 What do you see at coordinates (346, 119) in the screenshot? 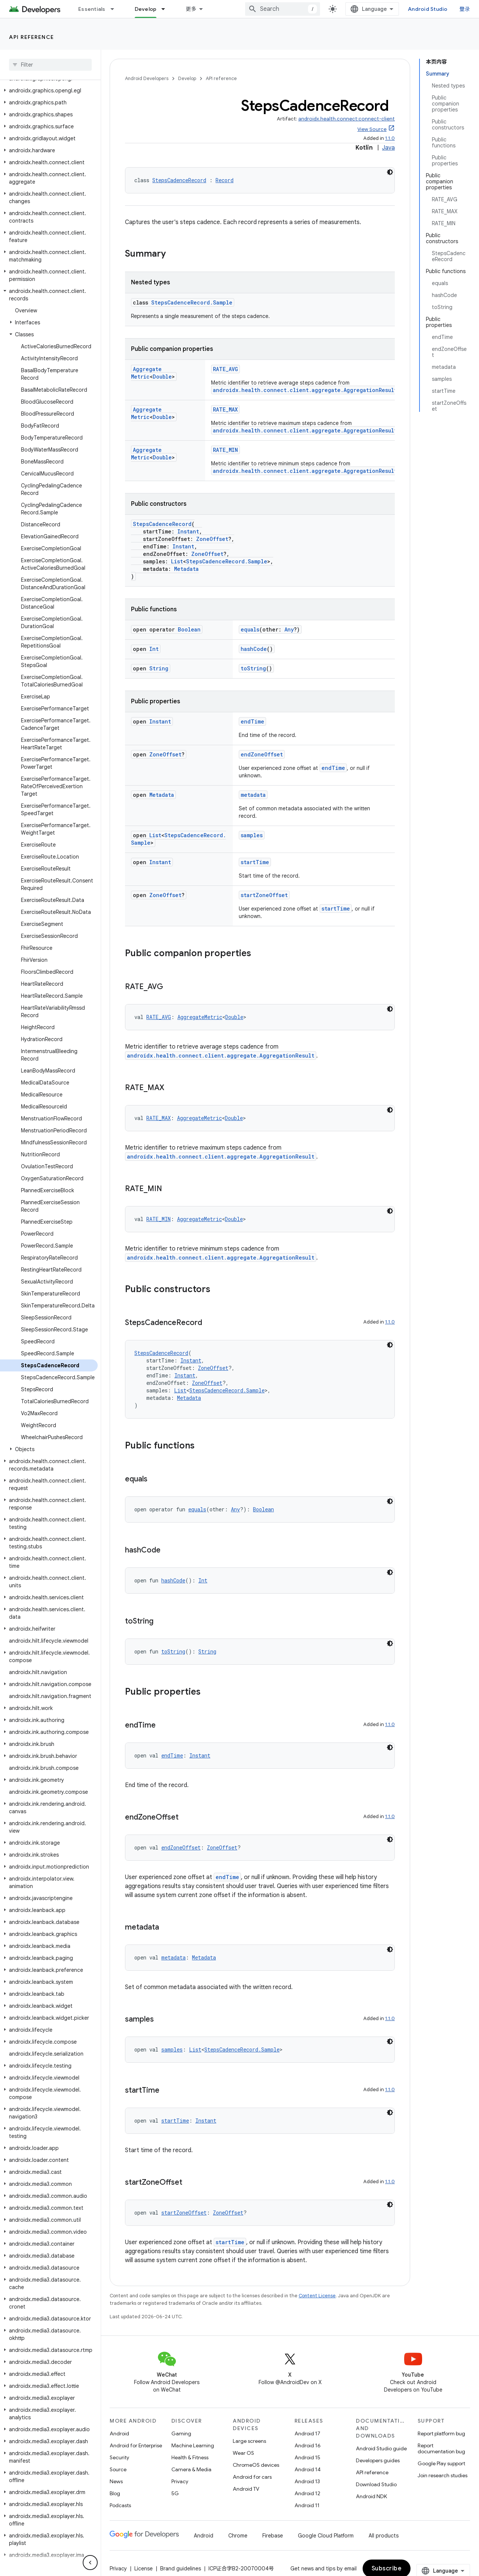
I see `androidx.health.connect:connect-client` at bounding box center [346, 119].